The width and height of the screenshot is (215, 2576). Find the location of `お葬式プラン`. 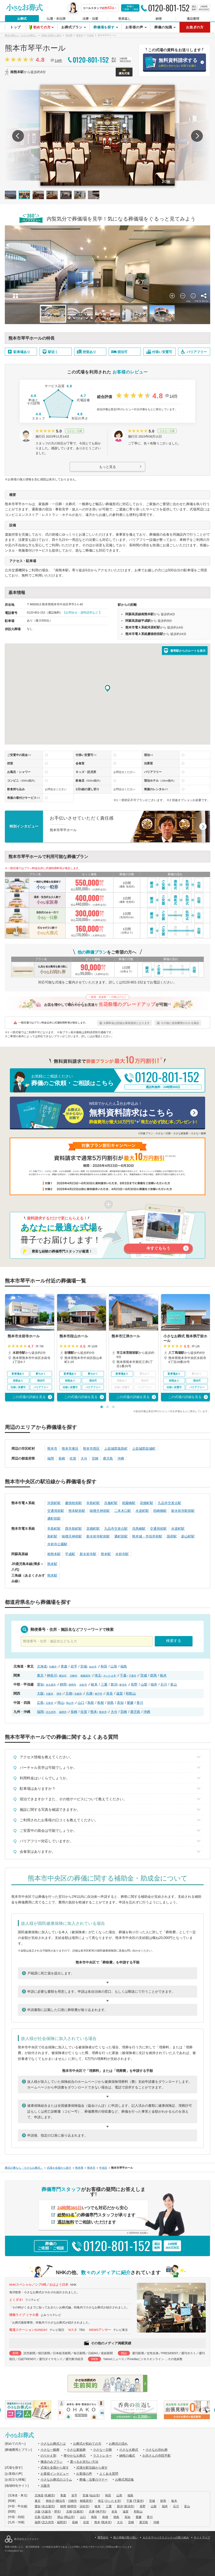

お葬式プラン is located at coordinates (72, 27).